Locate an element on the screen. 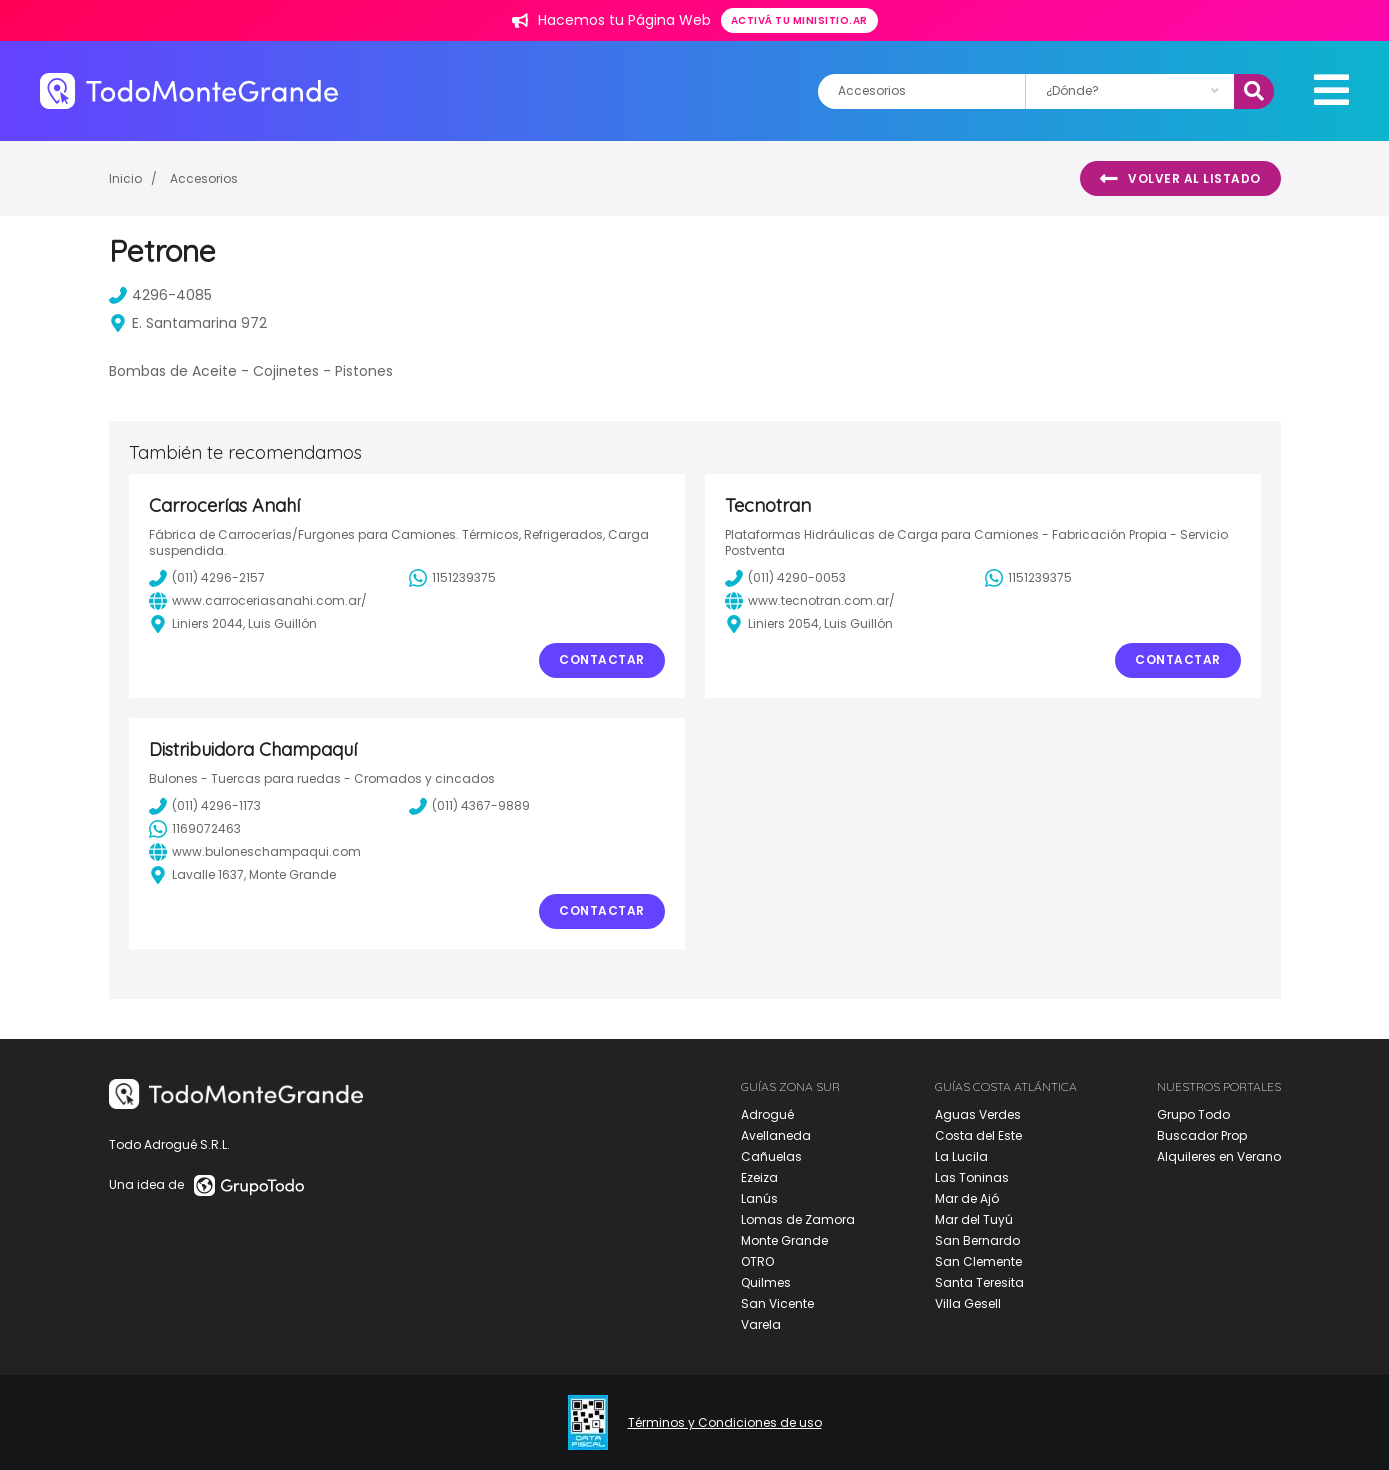  San Bernardo is located at coordinates (977, 1240).